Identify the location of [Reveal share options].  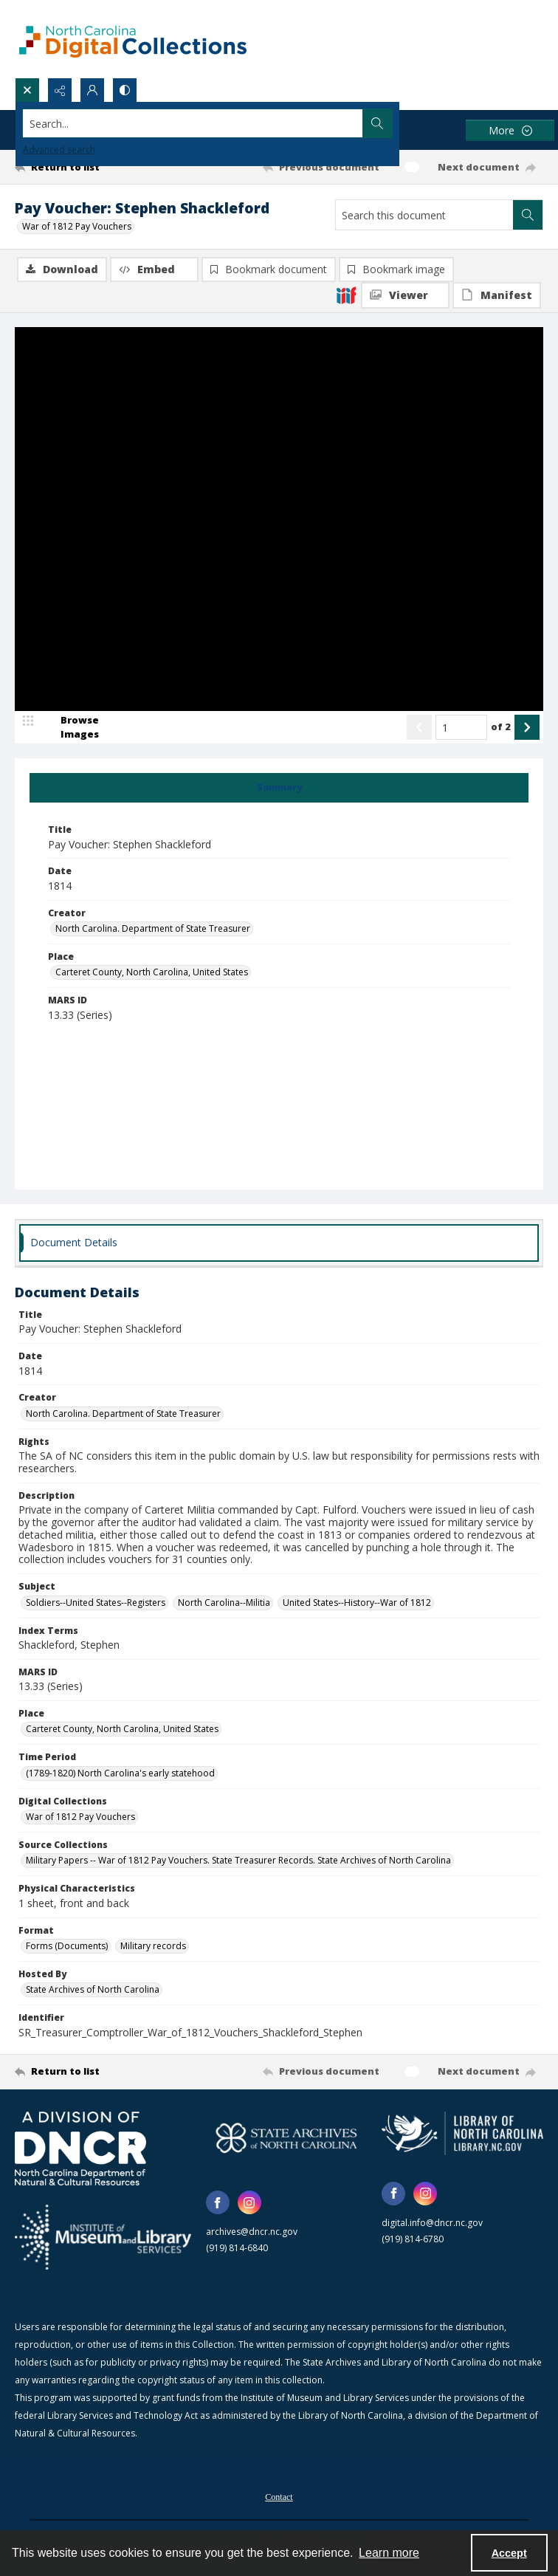
(60, 90).